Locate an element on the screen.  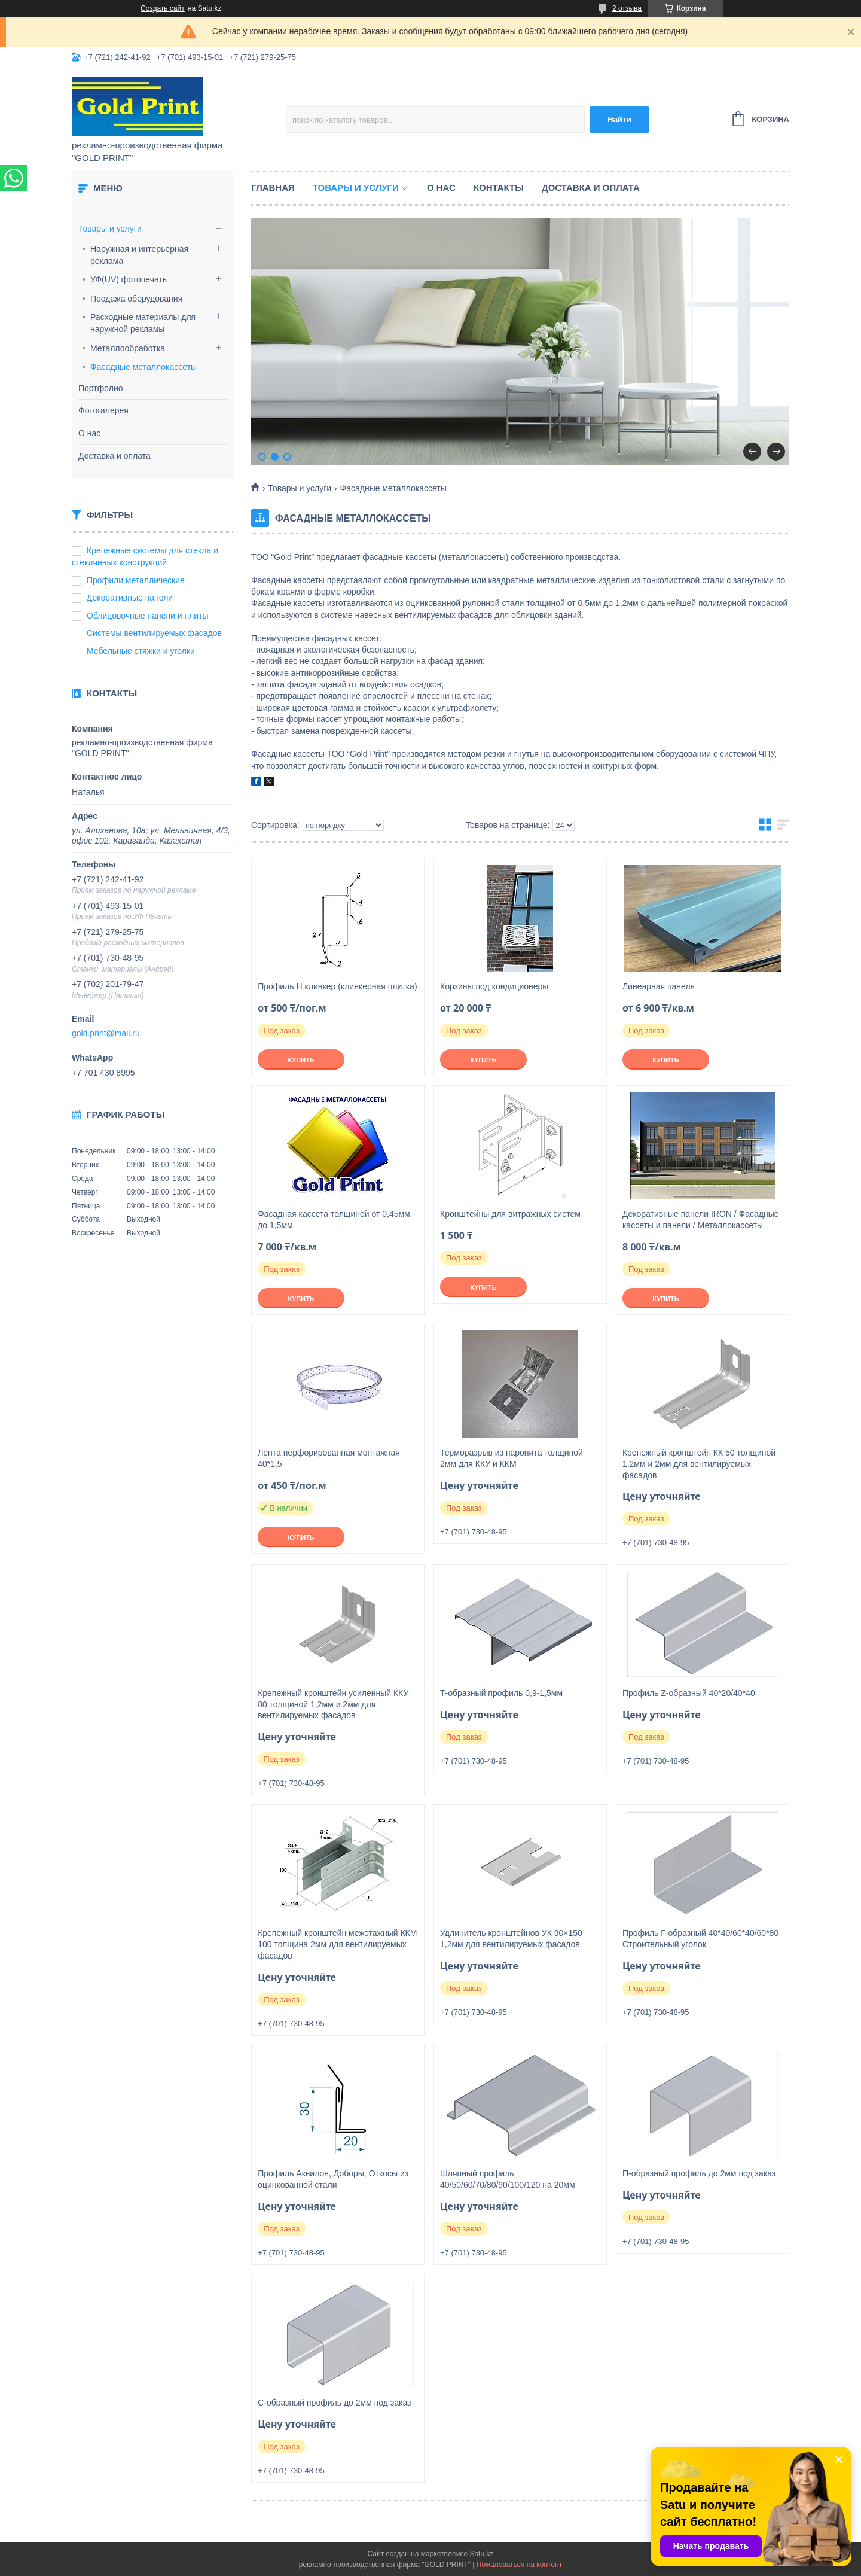
Фасадная кассета толщиной от 0,45мм до 1,5мм is located at coordinates (334, 1219).